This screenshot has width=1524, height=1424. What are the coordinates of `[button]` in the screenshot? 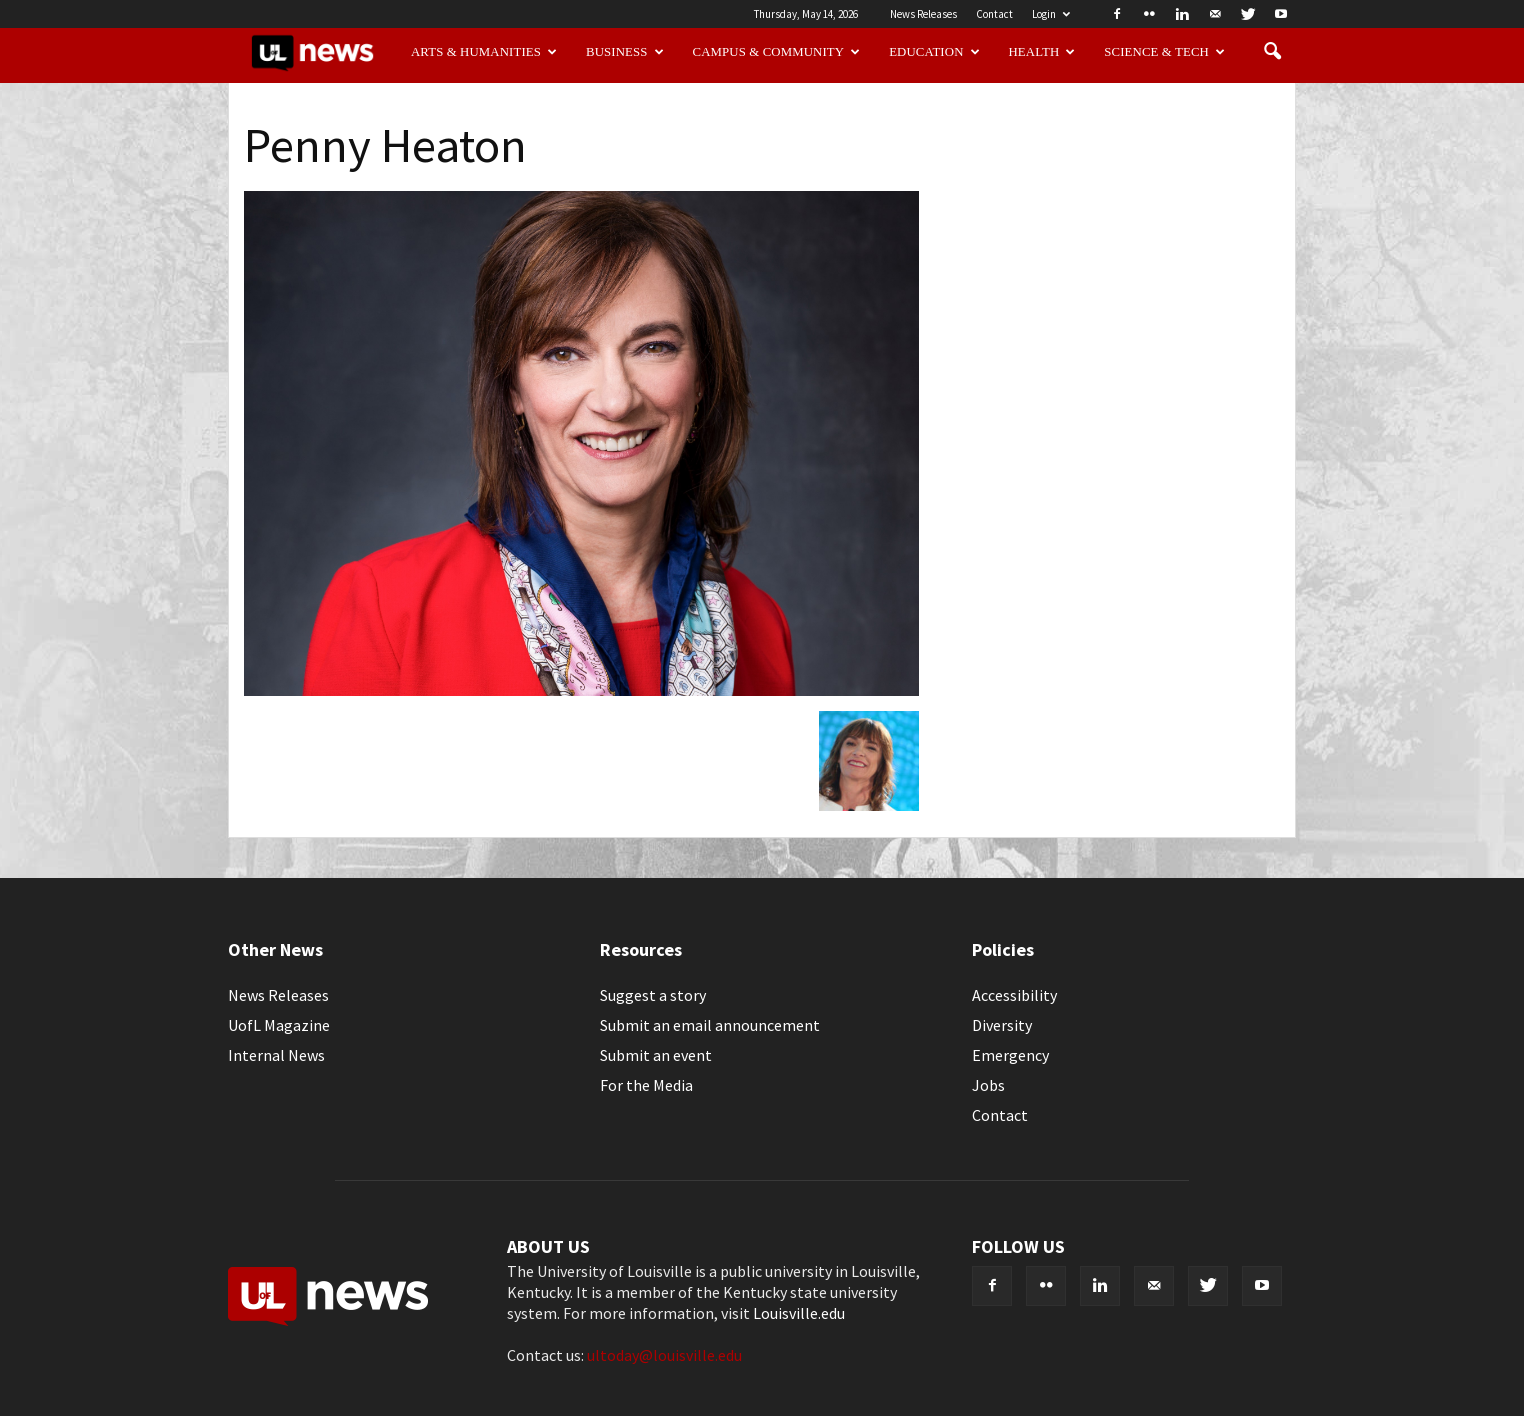 It's located at (1272, 52).